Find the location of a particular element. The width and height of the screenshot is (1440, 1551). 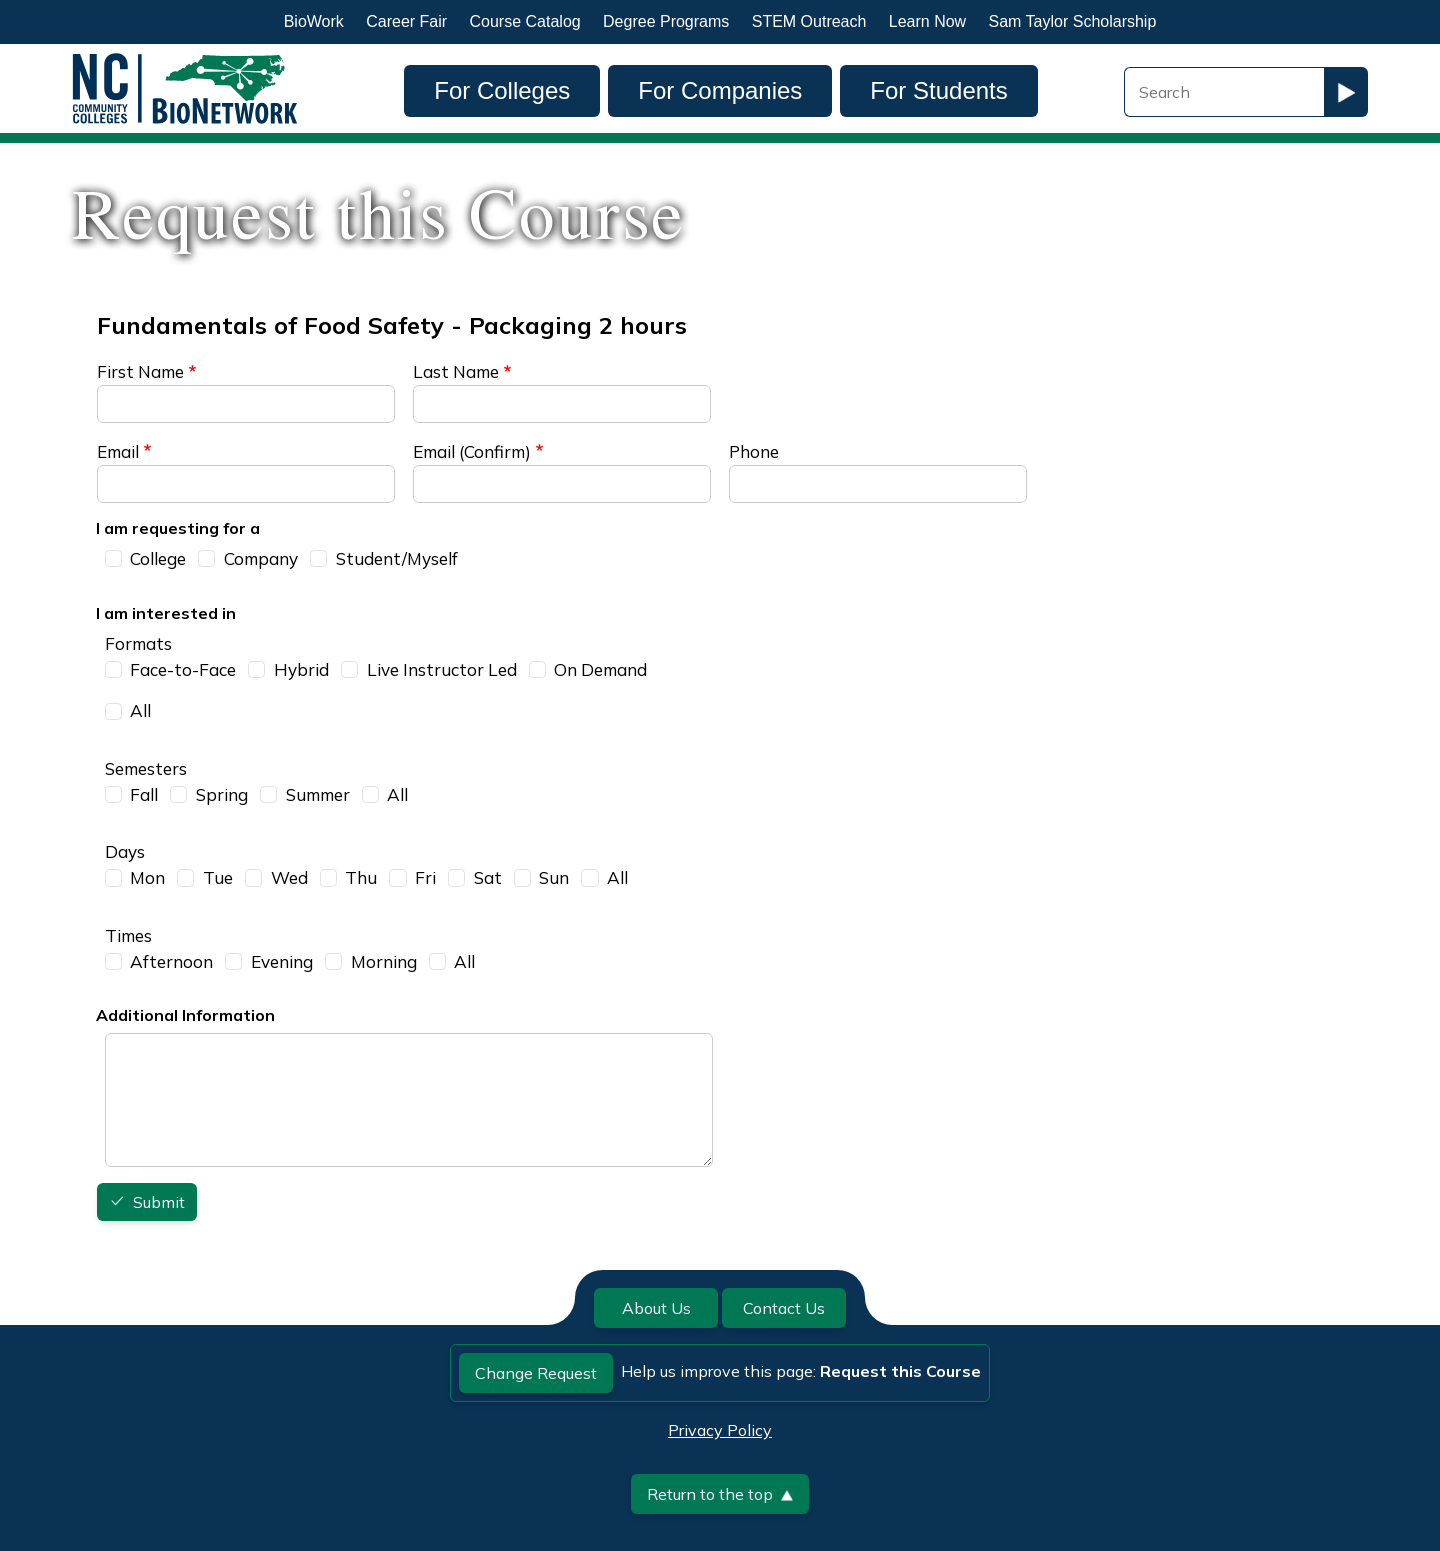

Sat is located at coordinates (488, 877).